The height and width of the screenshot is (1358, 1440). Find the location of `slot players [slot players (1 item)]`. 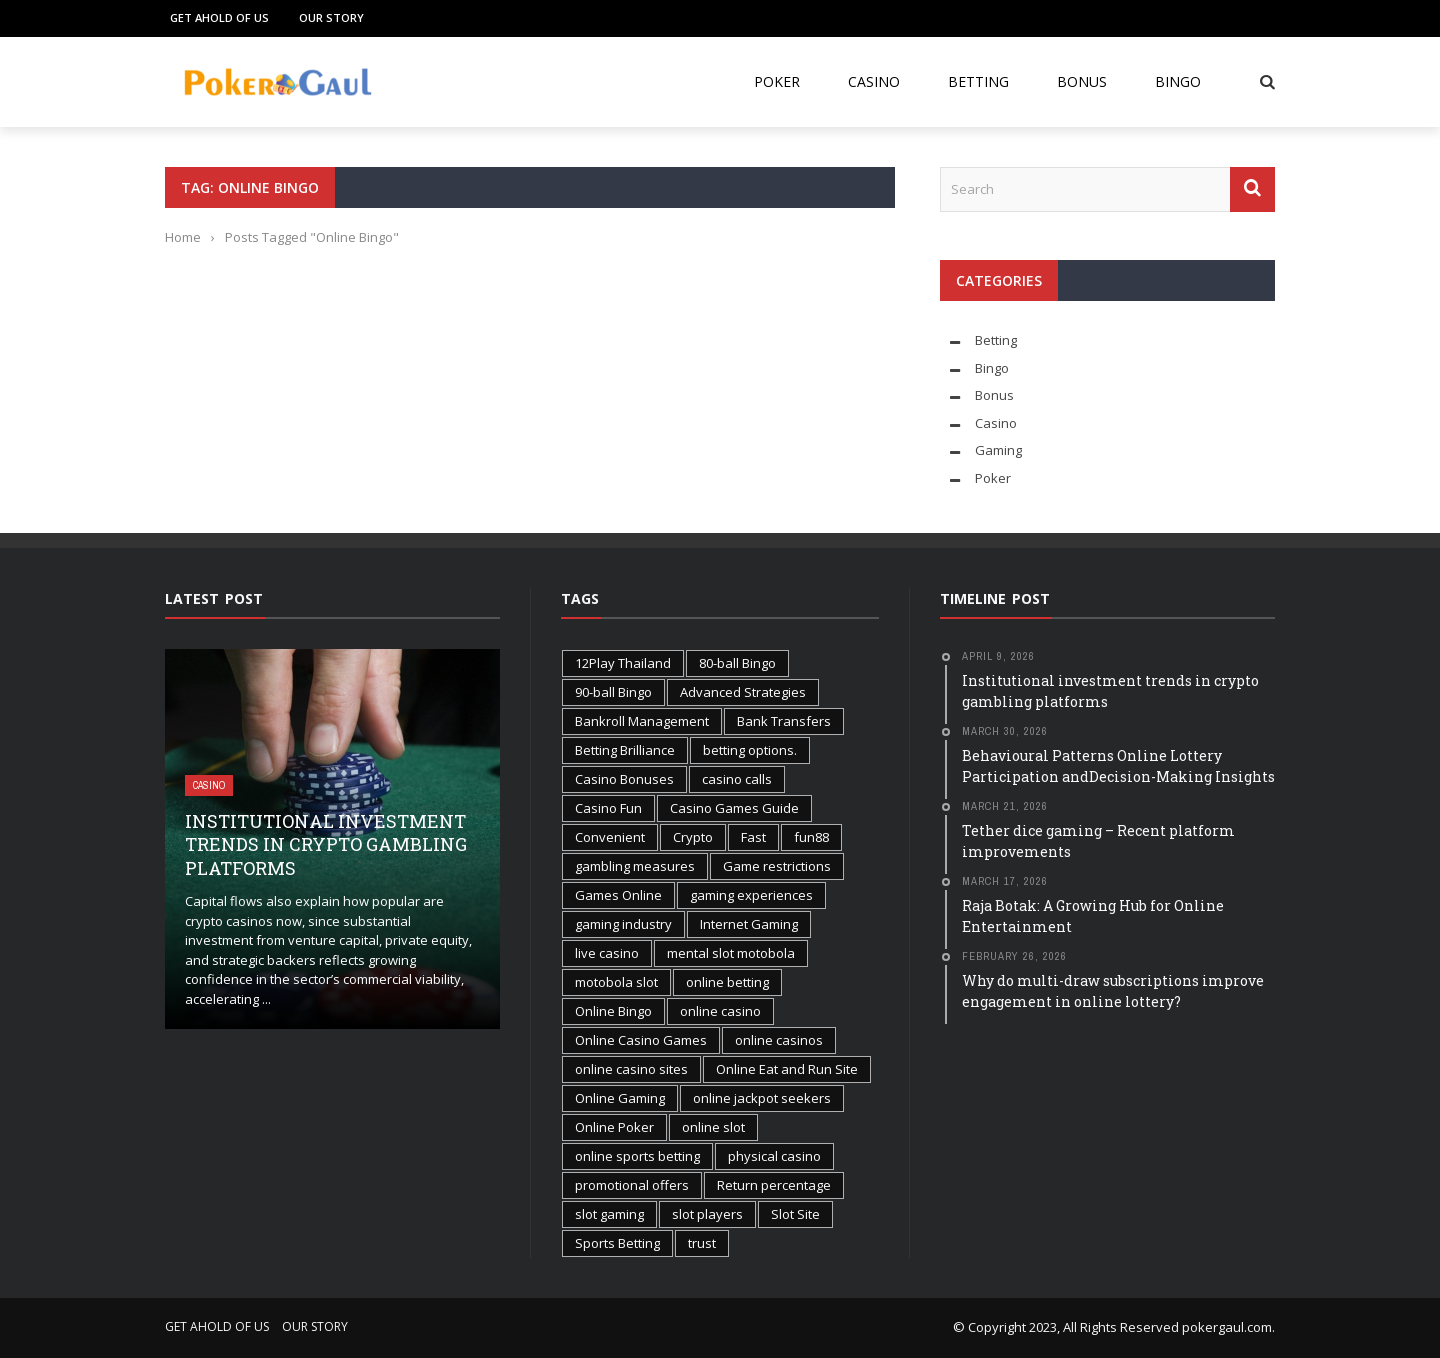

slot players [slot players (1 item)] is located at coordinates (707, 1214).